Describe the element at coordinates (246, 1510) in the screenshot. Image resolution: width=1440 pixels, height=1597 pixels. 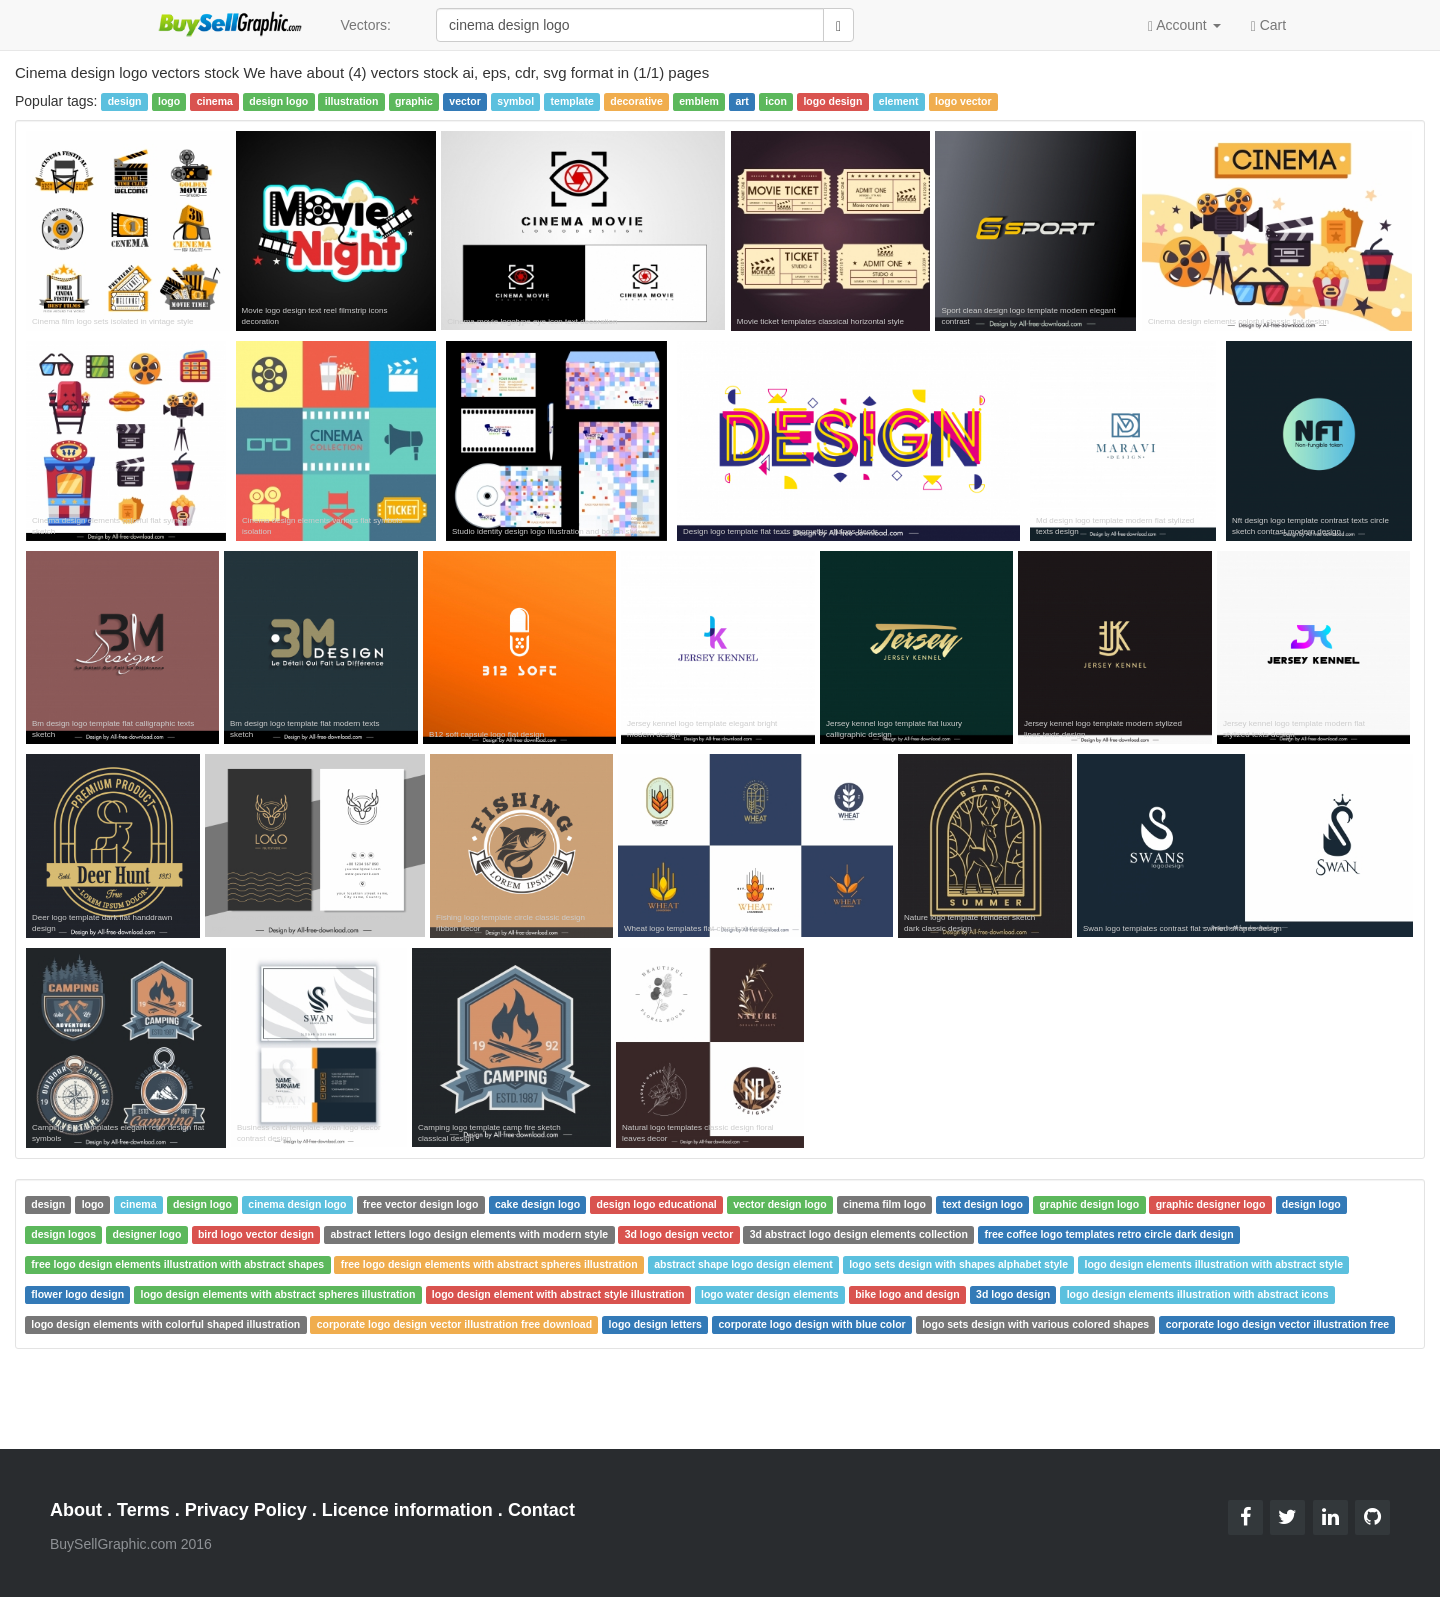
I see `Privacy Policy` at that location.